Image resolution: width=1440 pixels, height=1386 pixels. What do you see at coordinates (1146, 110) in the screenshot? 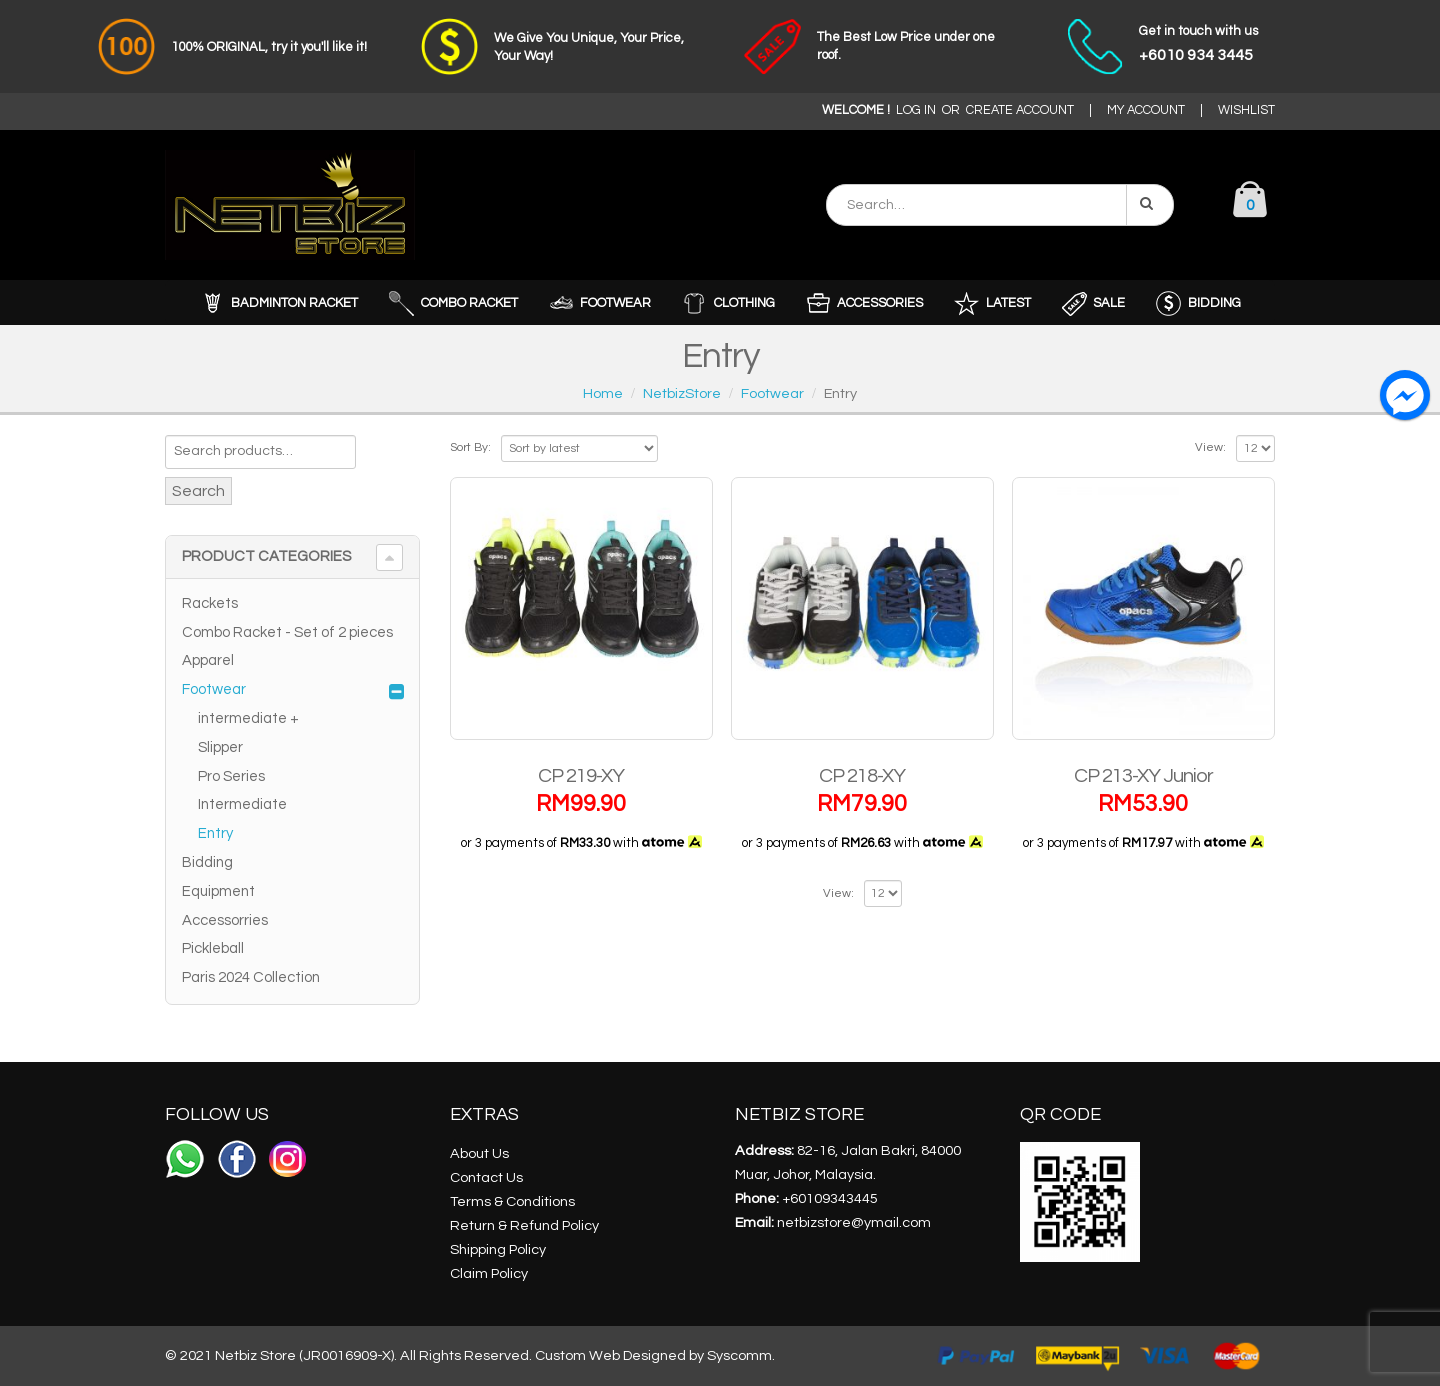
I see `MY ACCOUNT` at bounding box center [1146, 110].